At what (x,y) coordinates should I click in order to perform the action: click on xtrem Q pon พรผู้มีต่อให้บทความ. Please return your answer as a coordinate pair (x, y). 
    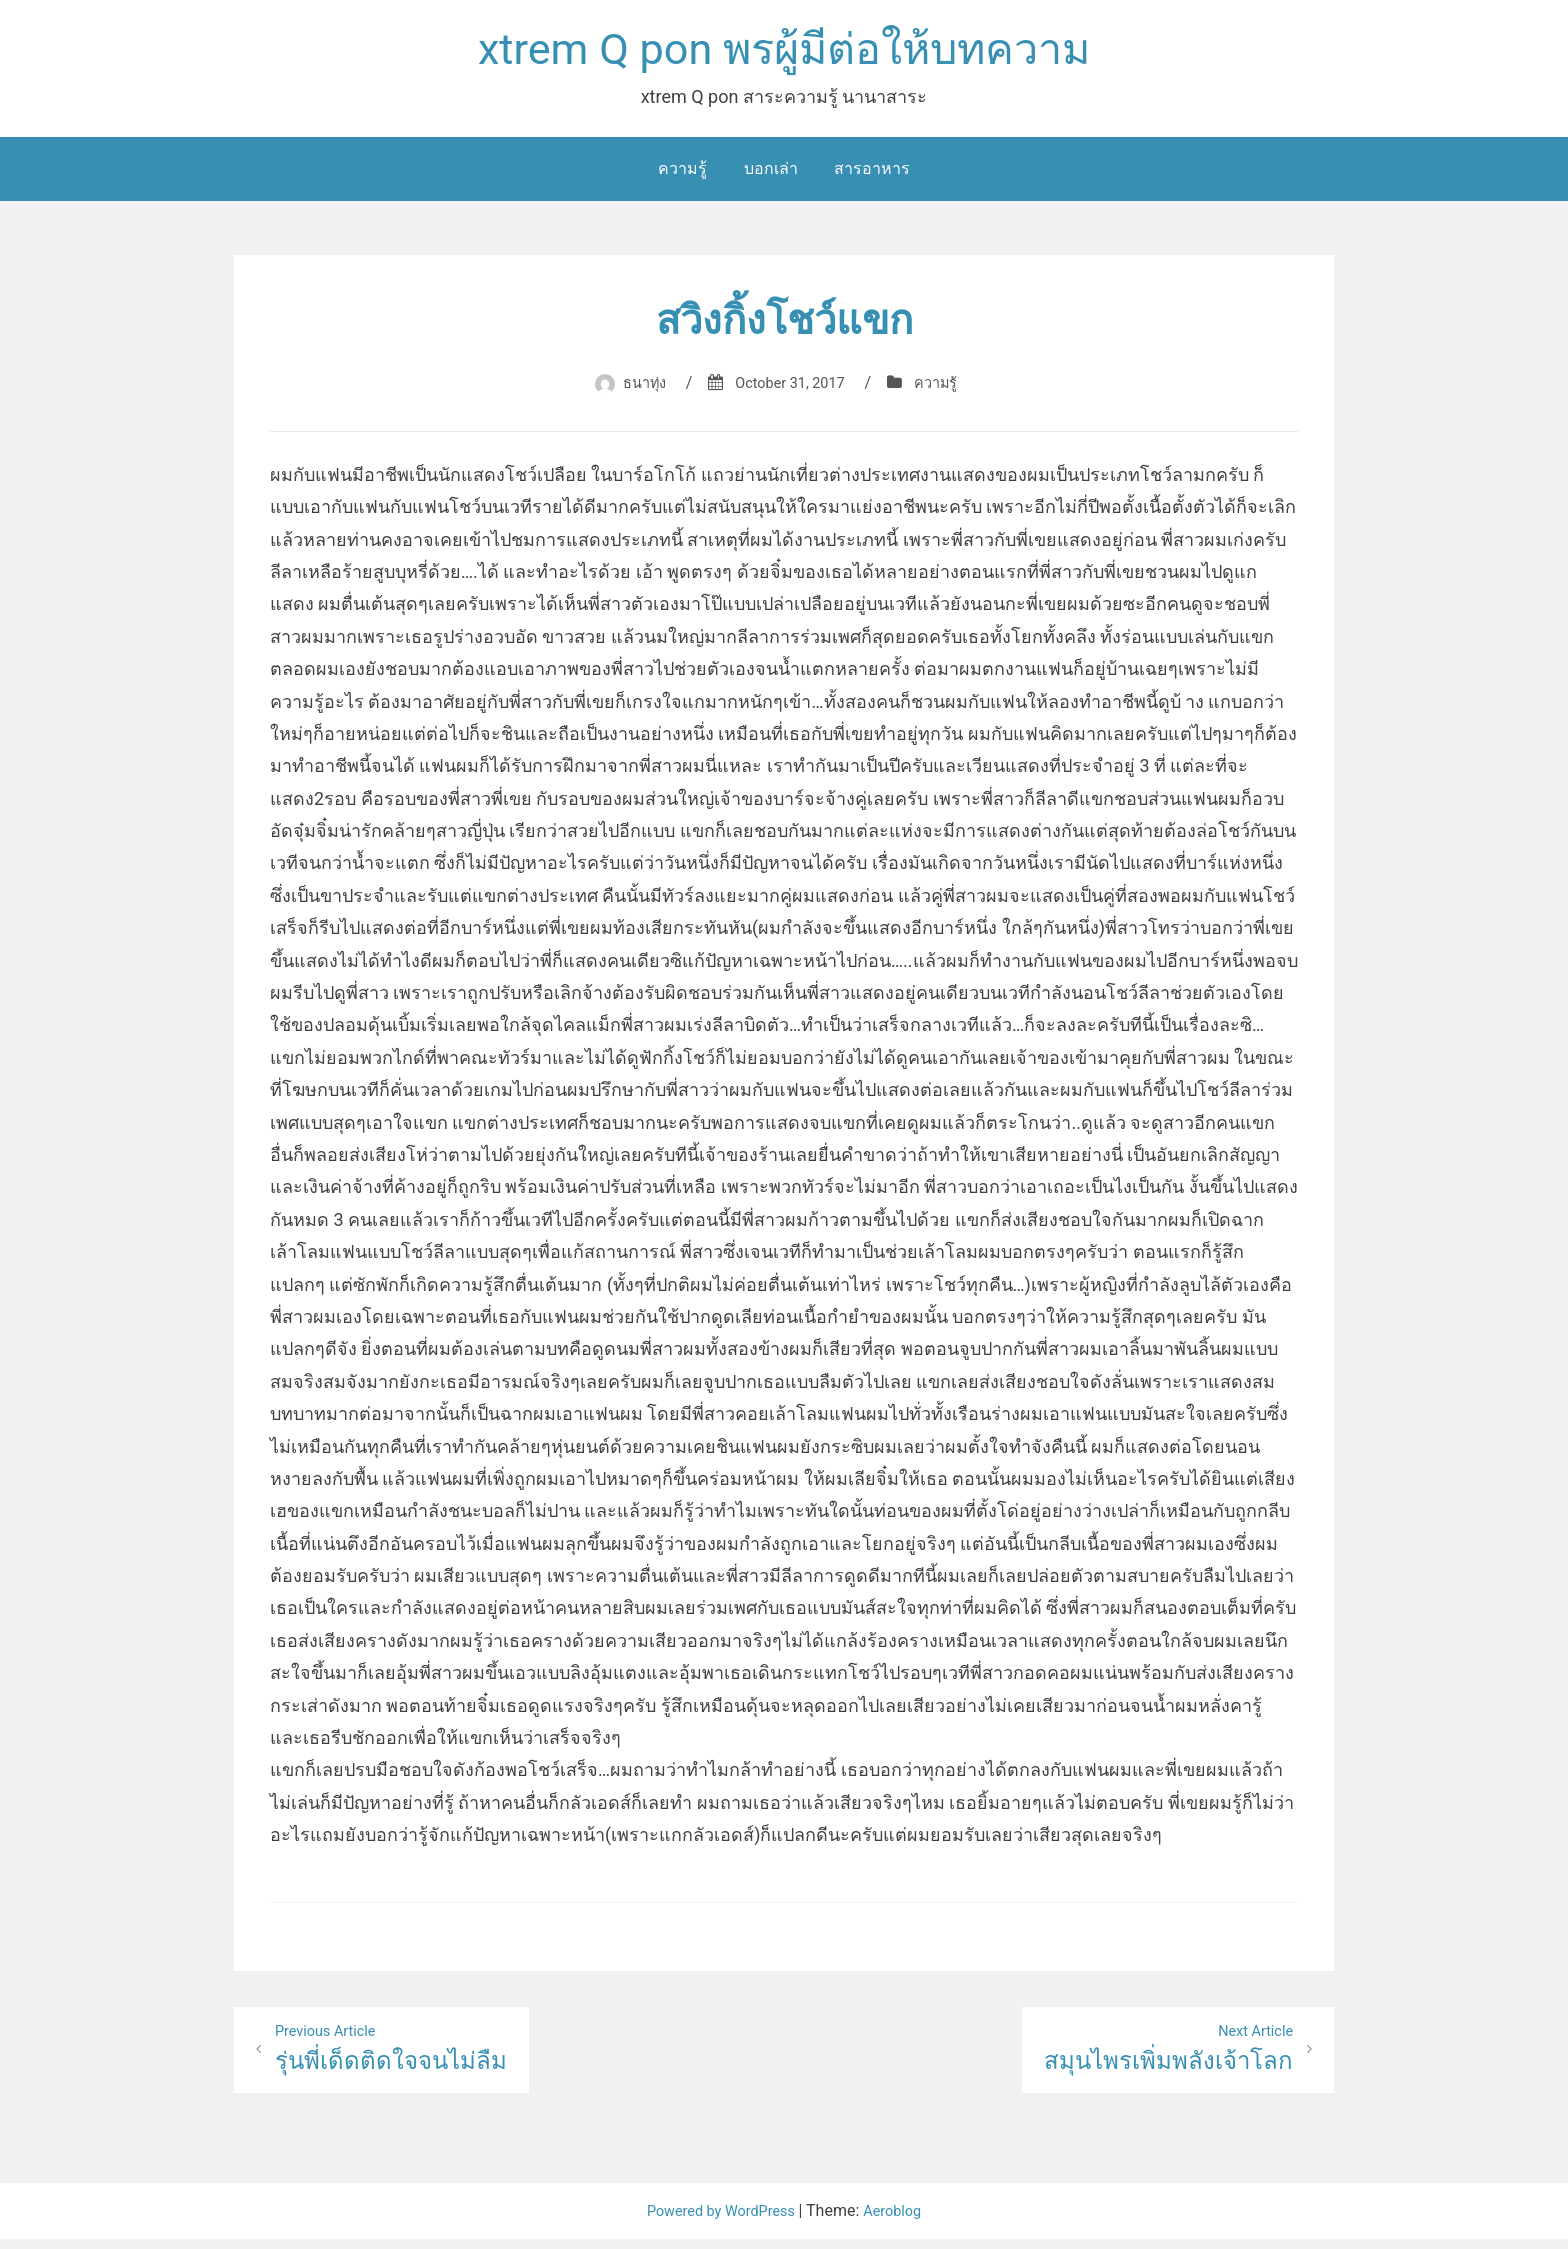
    Looking at the image, I should click on (783, 53).